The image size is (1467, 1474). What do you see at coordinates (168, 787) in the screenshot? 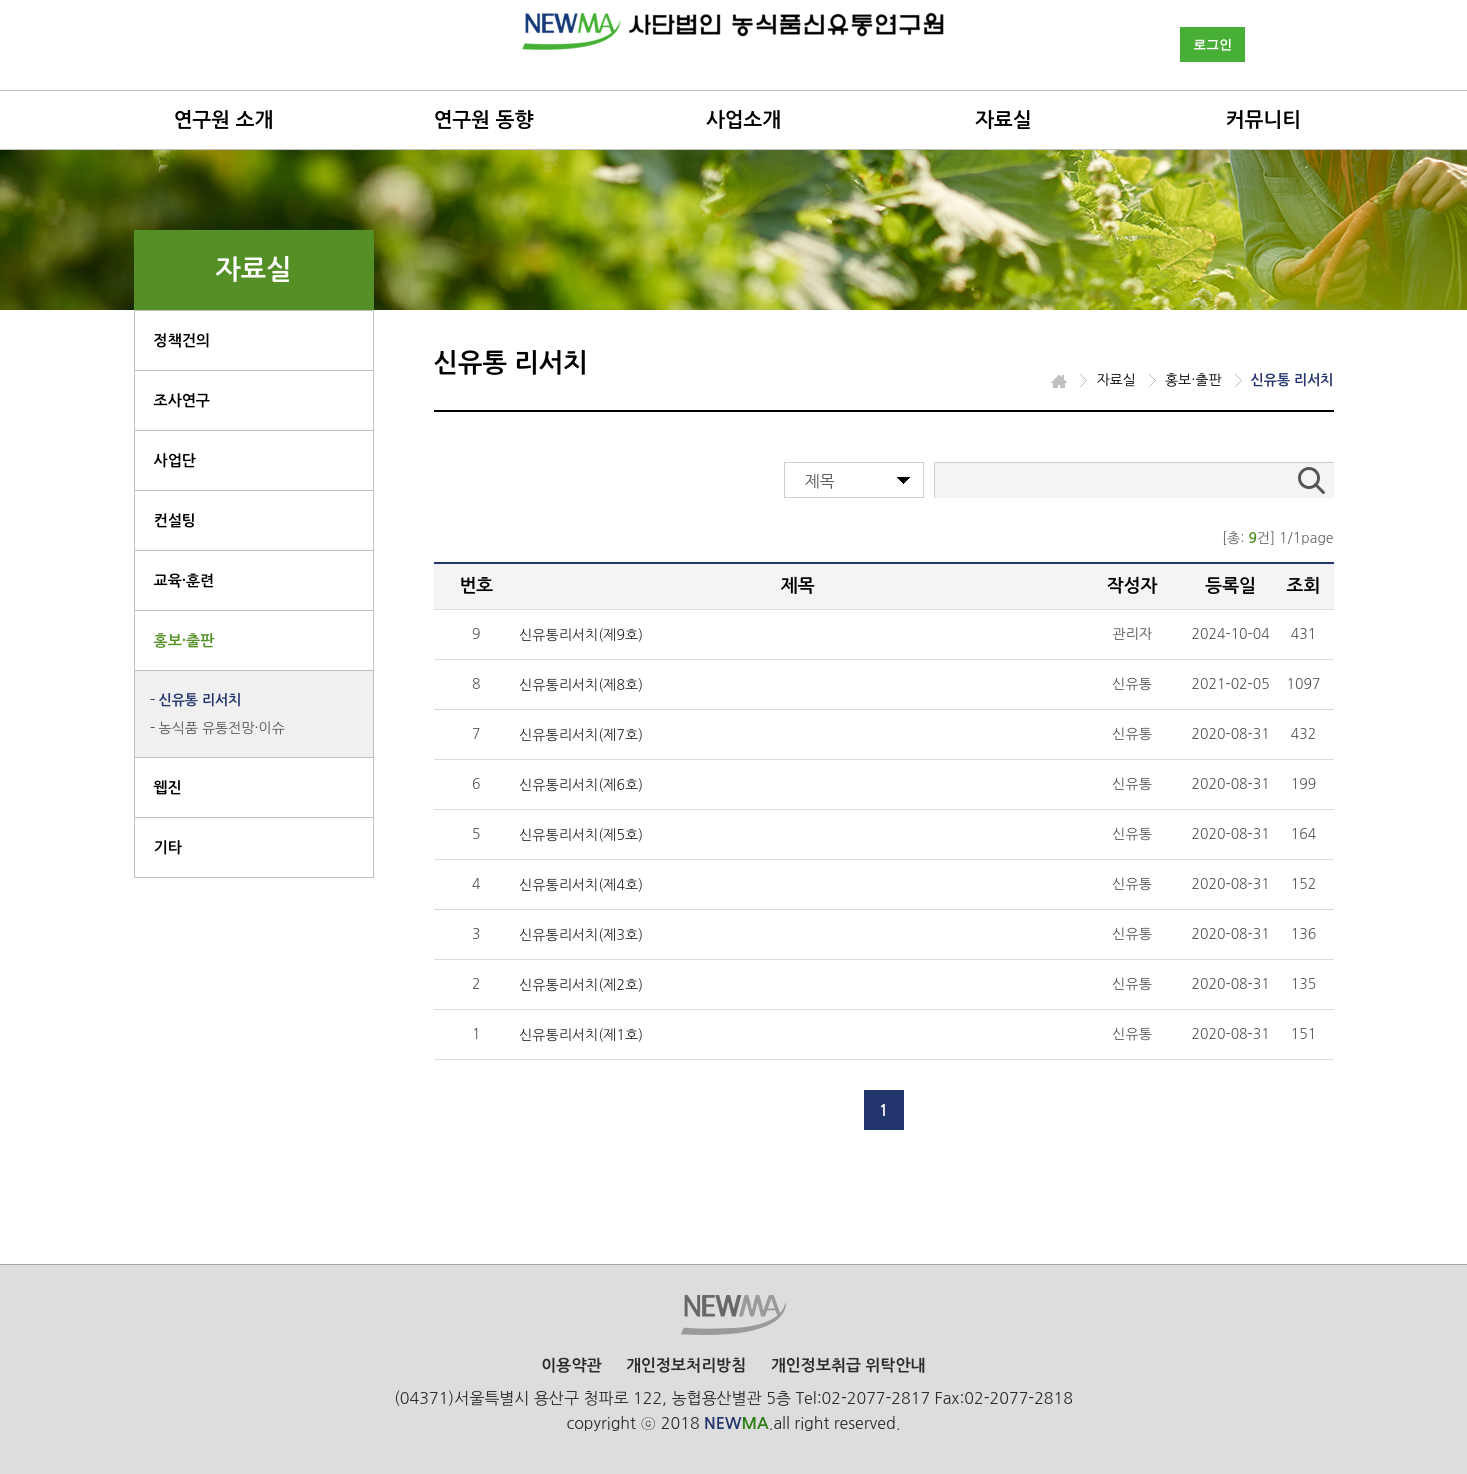
I see `웹진` at bounding box center [168, 787].